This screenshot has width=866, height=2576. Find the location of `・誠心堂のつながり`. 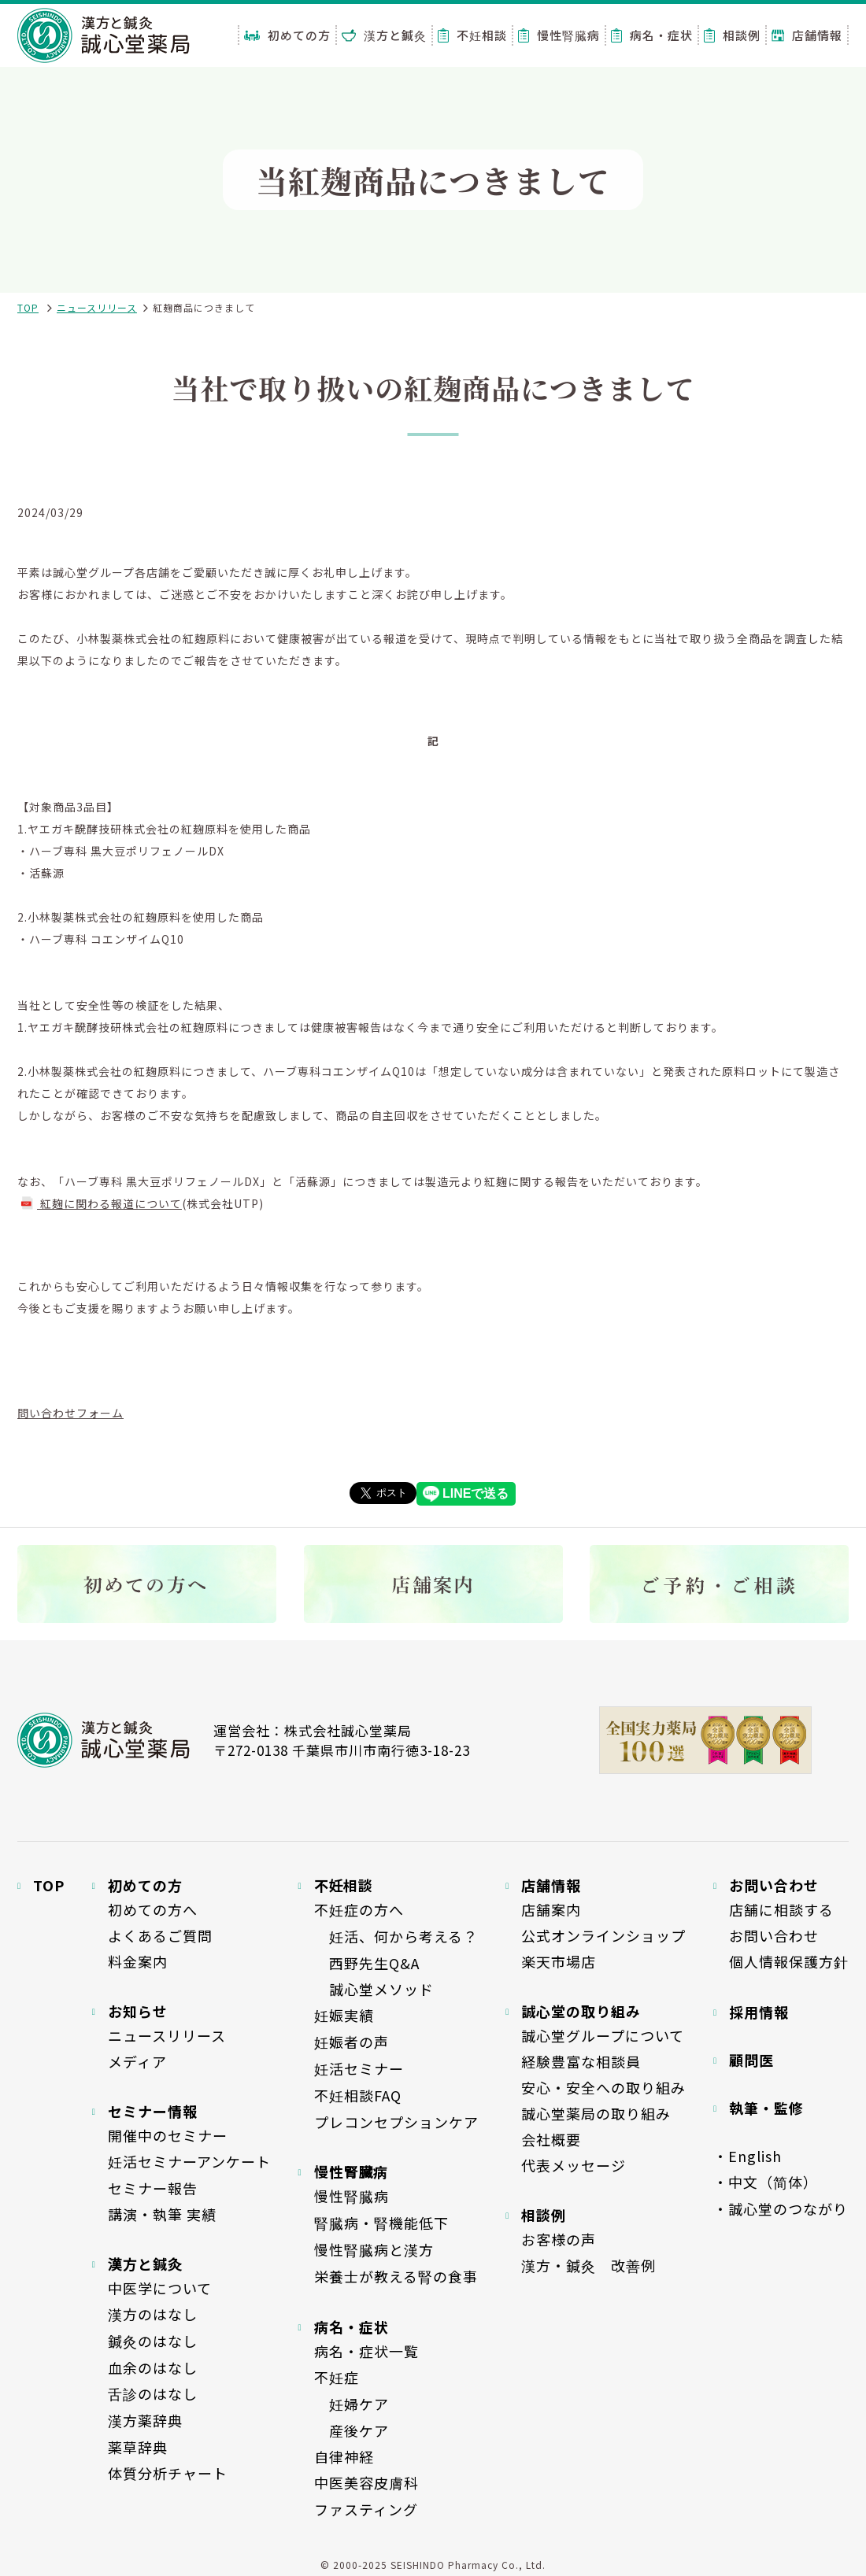

・誠心堂のつながり is located at coordinates (780, 2208).